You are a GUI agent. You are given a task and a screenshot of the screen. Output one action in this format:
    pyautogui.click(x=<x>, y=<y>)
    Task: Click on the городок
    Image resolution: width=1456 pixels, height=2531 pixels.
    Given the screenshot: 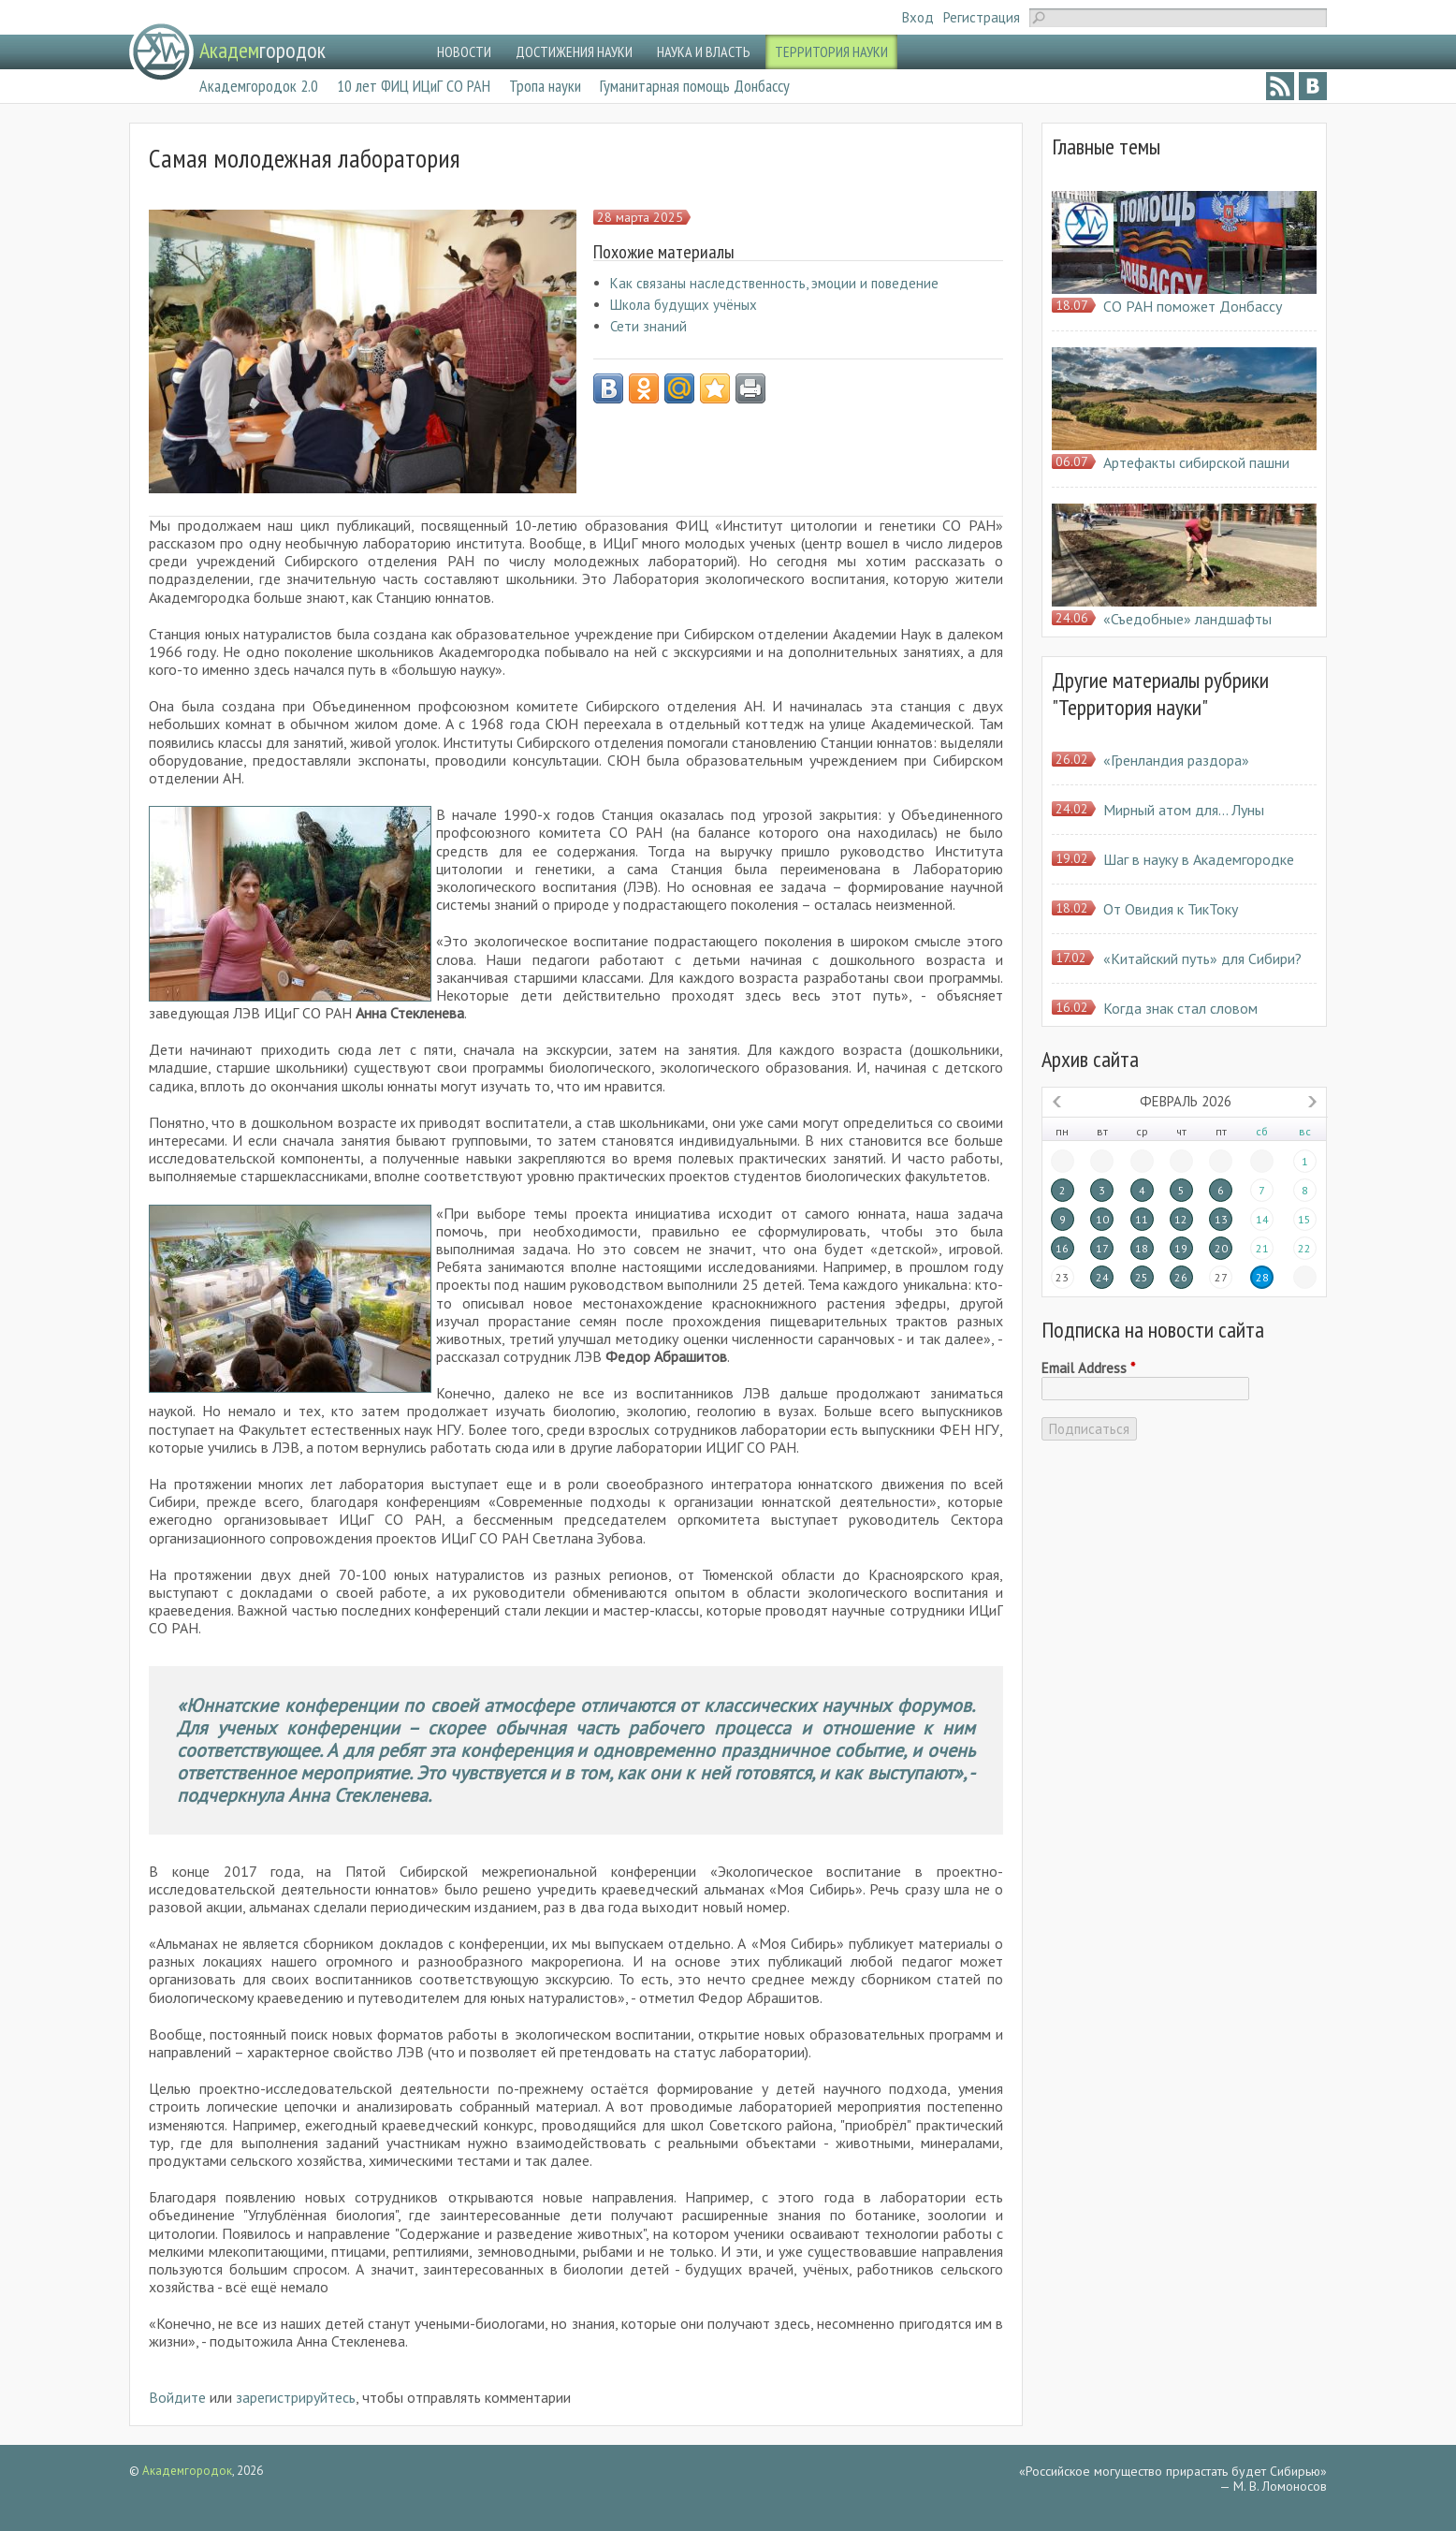 What is the action you would take?
    pyautogui.click(x=262, y=50)
    